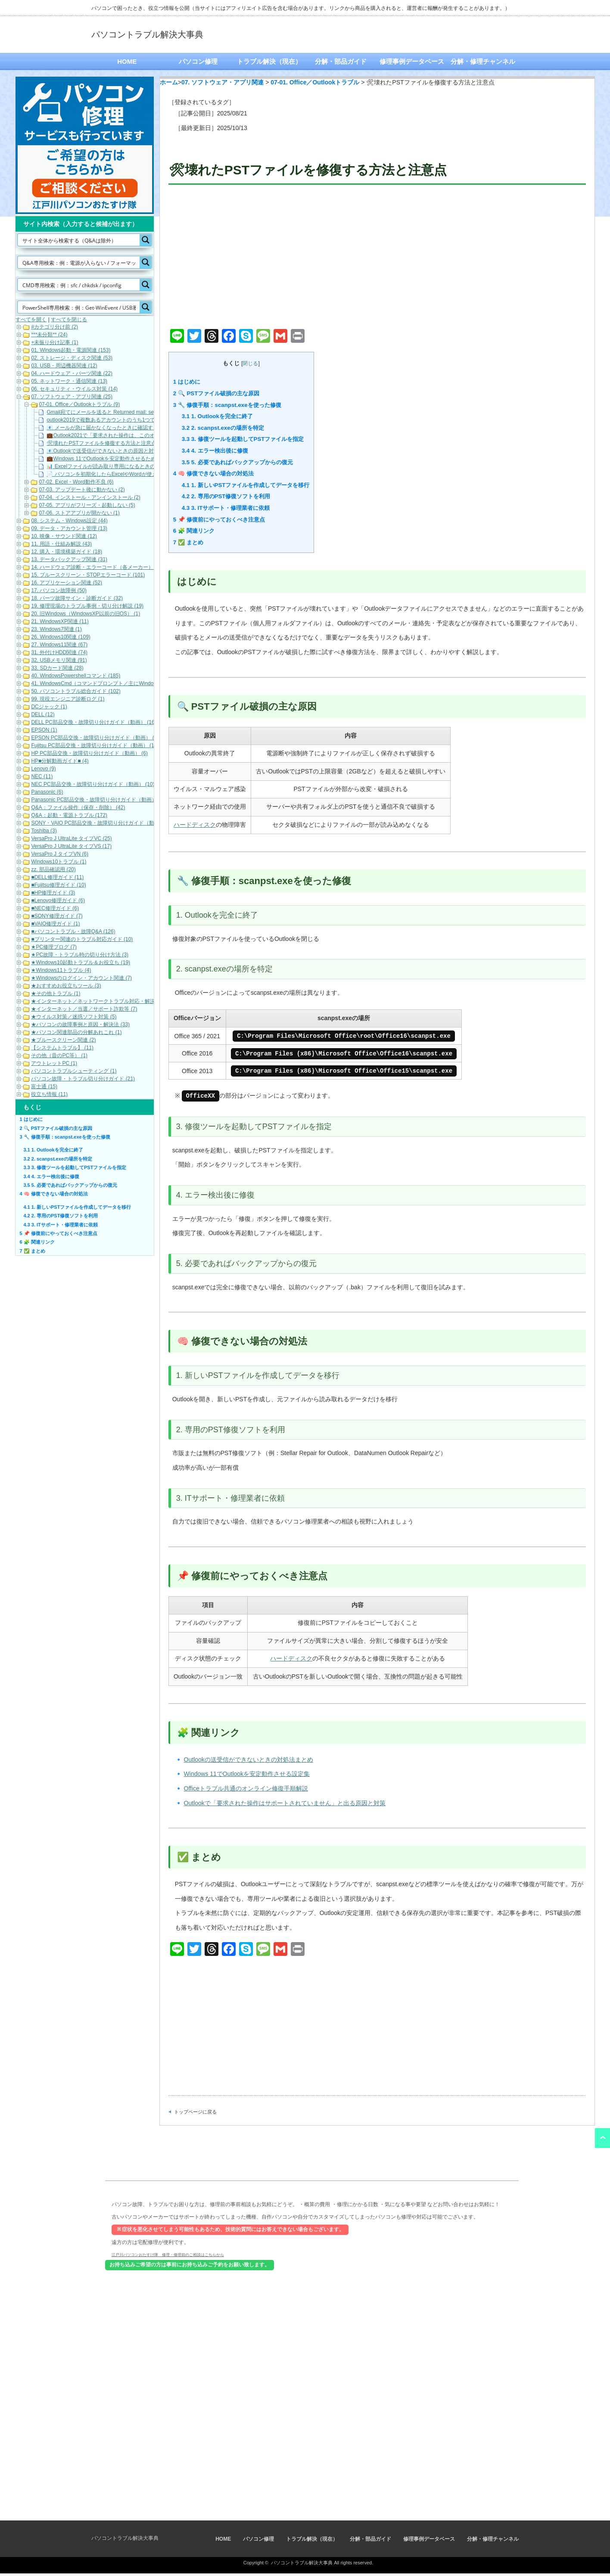 Image resolution: width=610 pixels, height=2576 pixels. I want to click on 💼Windows 11でOutlookを安定動作させるための最適な設定ガイド, so click(124, 459).